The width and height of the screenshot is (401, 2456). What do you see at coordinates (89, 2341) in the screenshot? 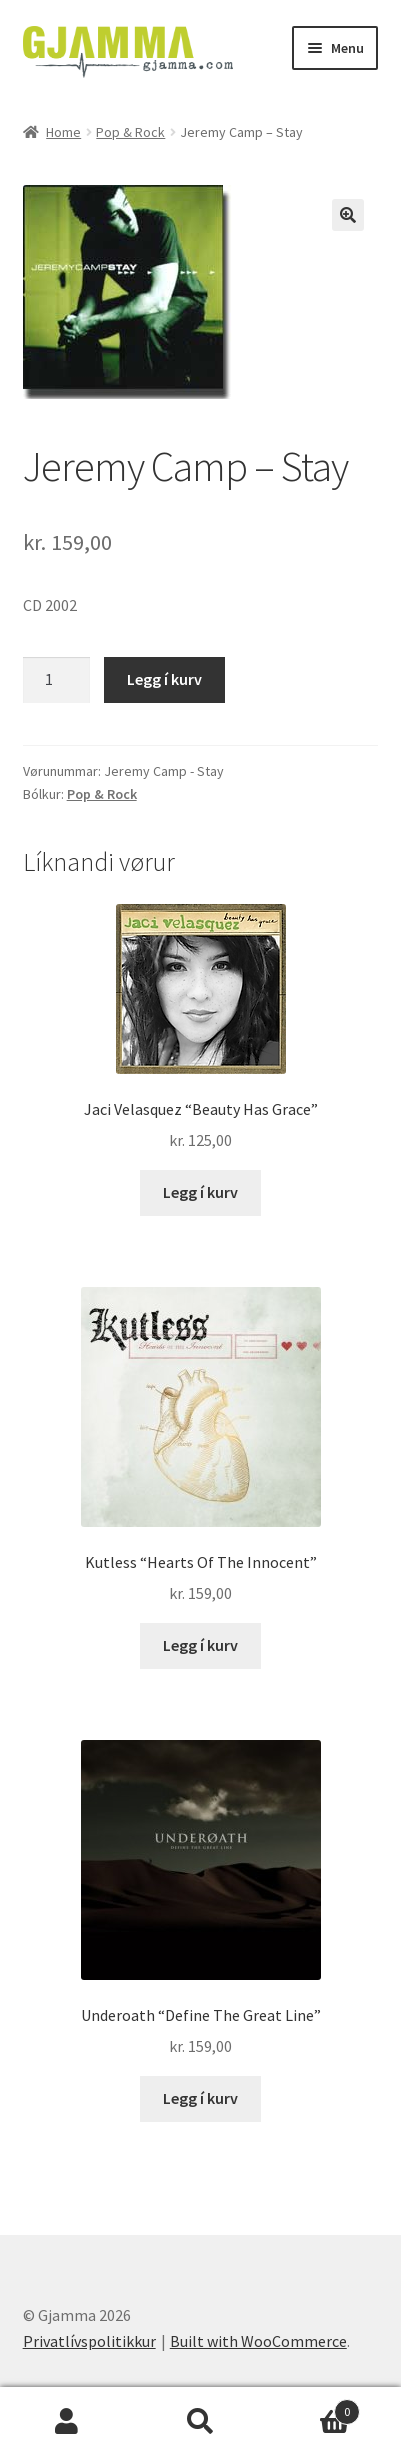
I see `Privatlívspolitikkur` at bounding box center [89, 2341].